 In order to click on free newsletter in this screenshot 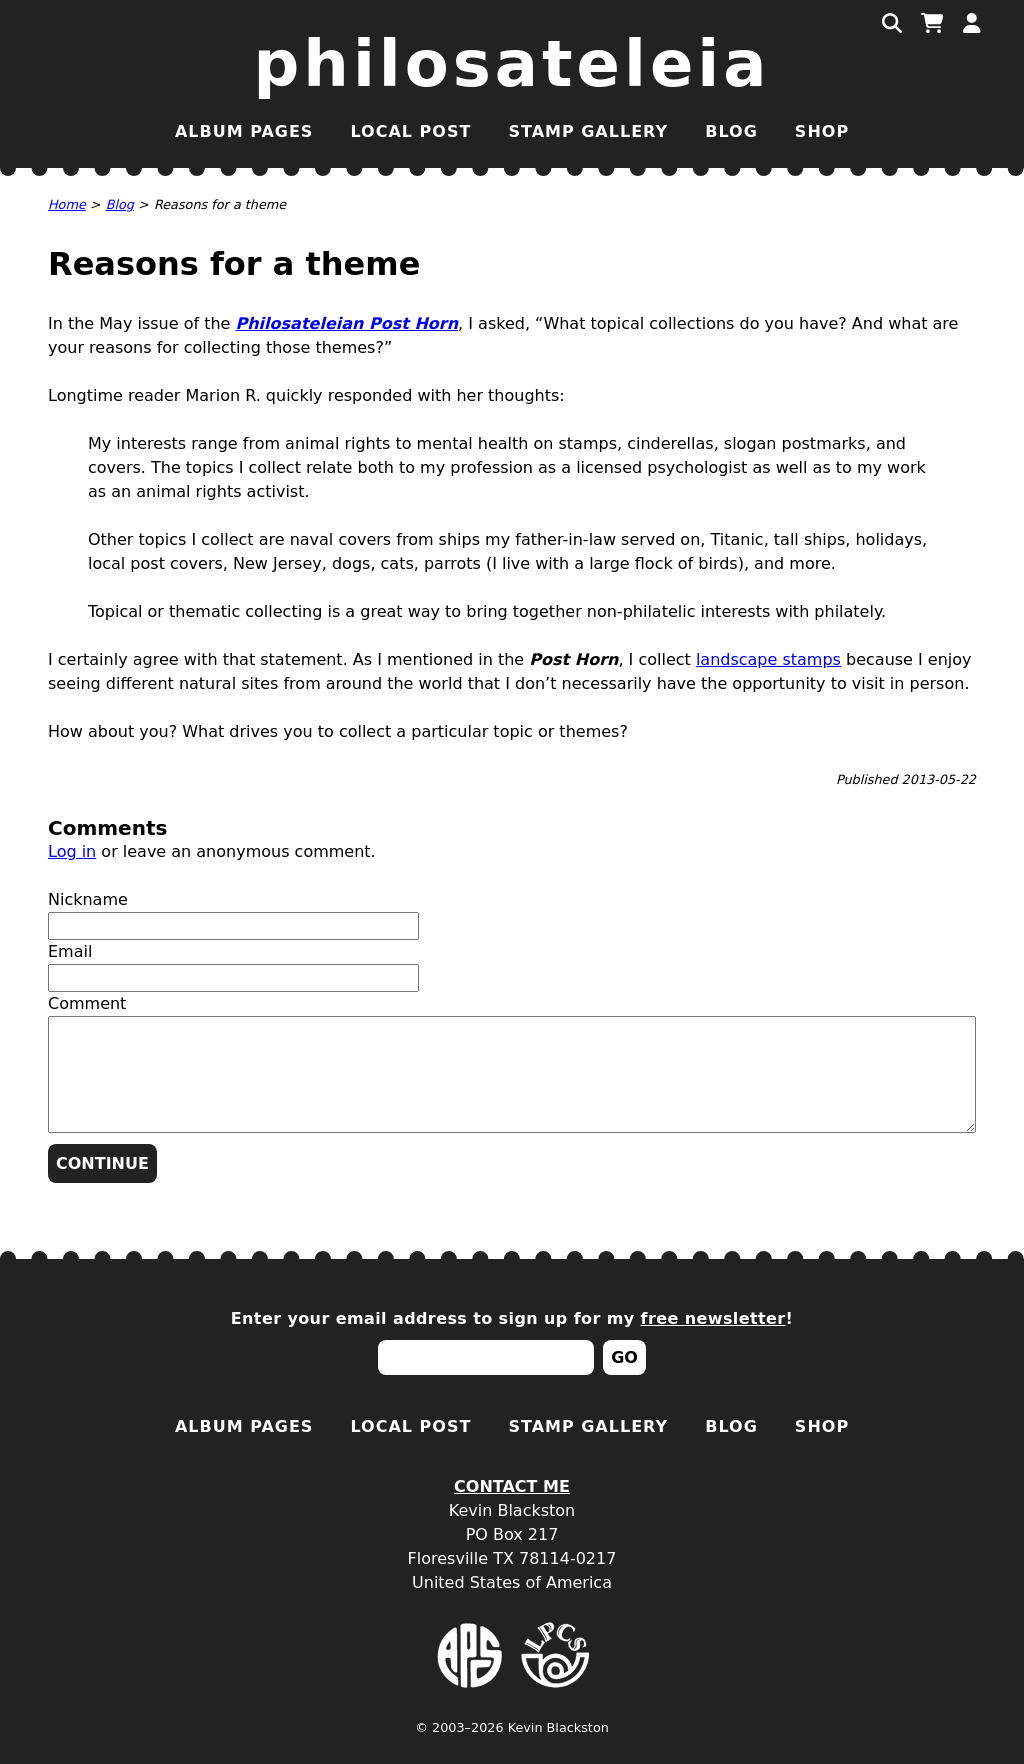, I will do `click(713, 1318)`.